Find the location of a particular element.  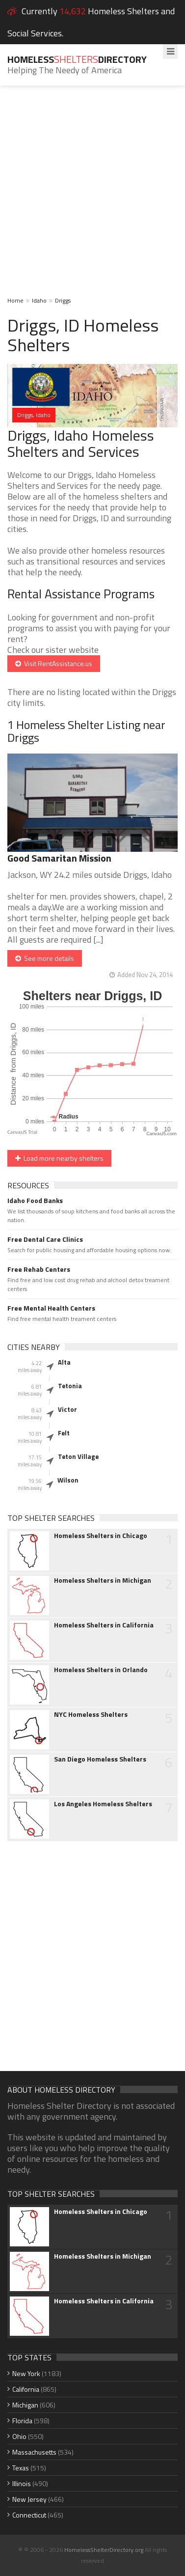

See more details is located at coordinates (44, 958).